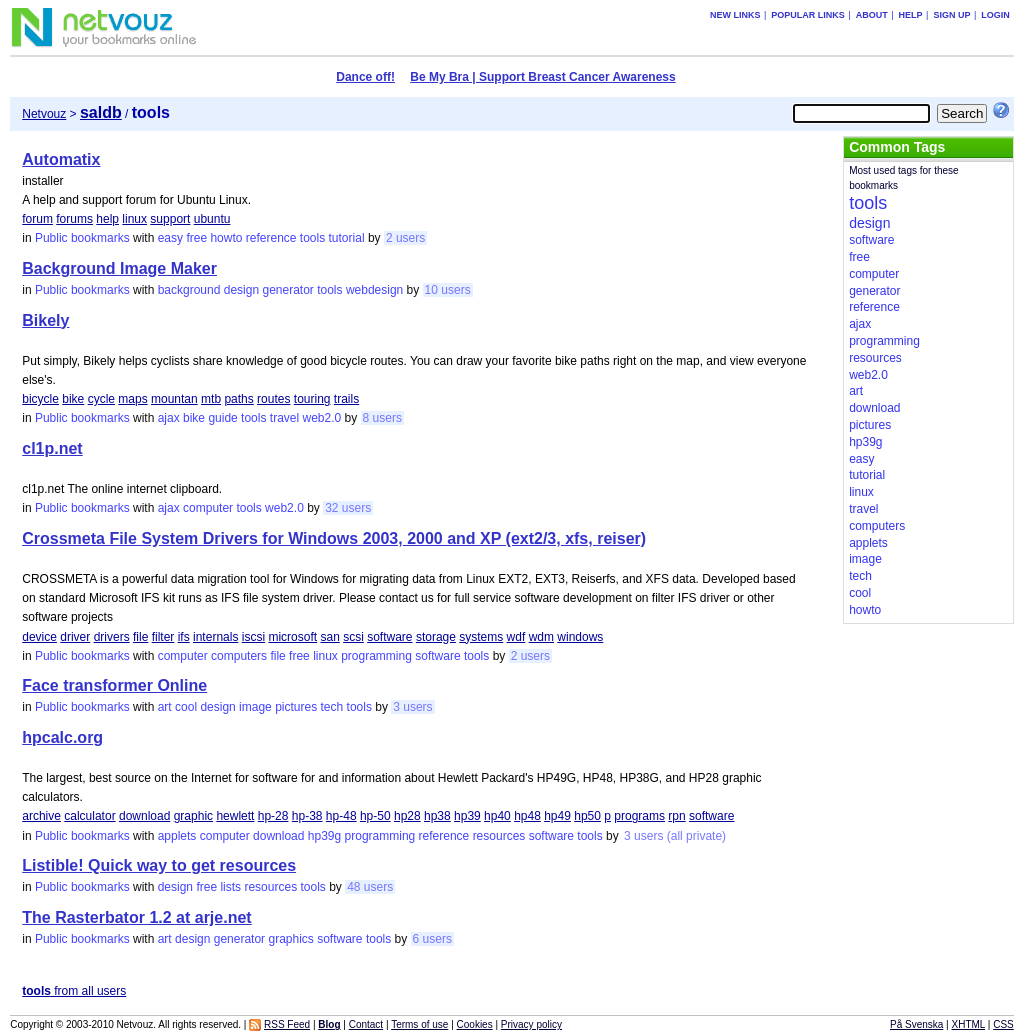 This screenshot has height=1034, width=1024. I want to click on 10 users, so click(448, 290).